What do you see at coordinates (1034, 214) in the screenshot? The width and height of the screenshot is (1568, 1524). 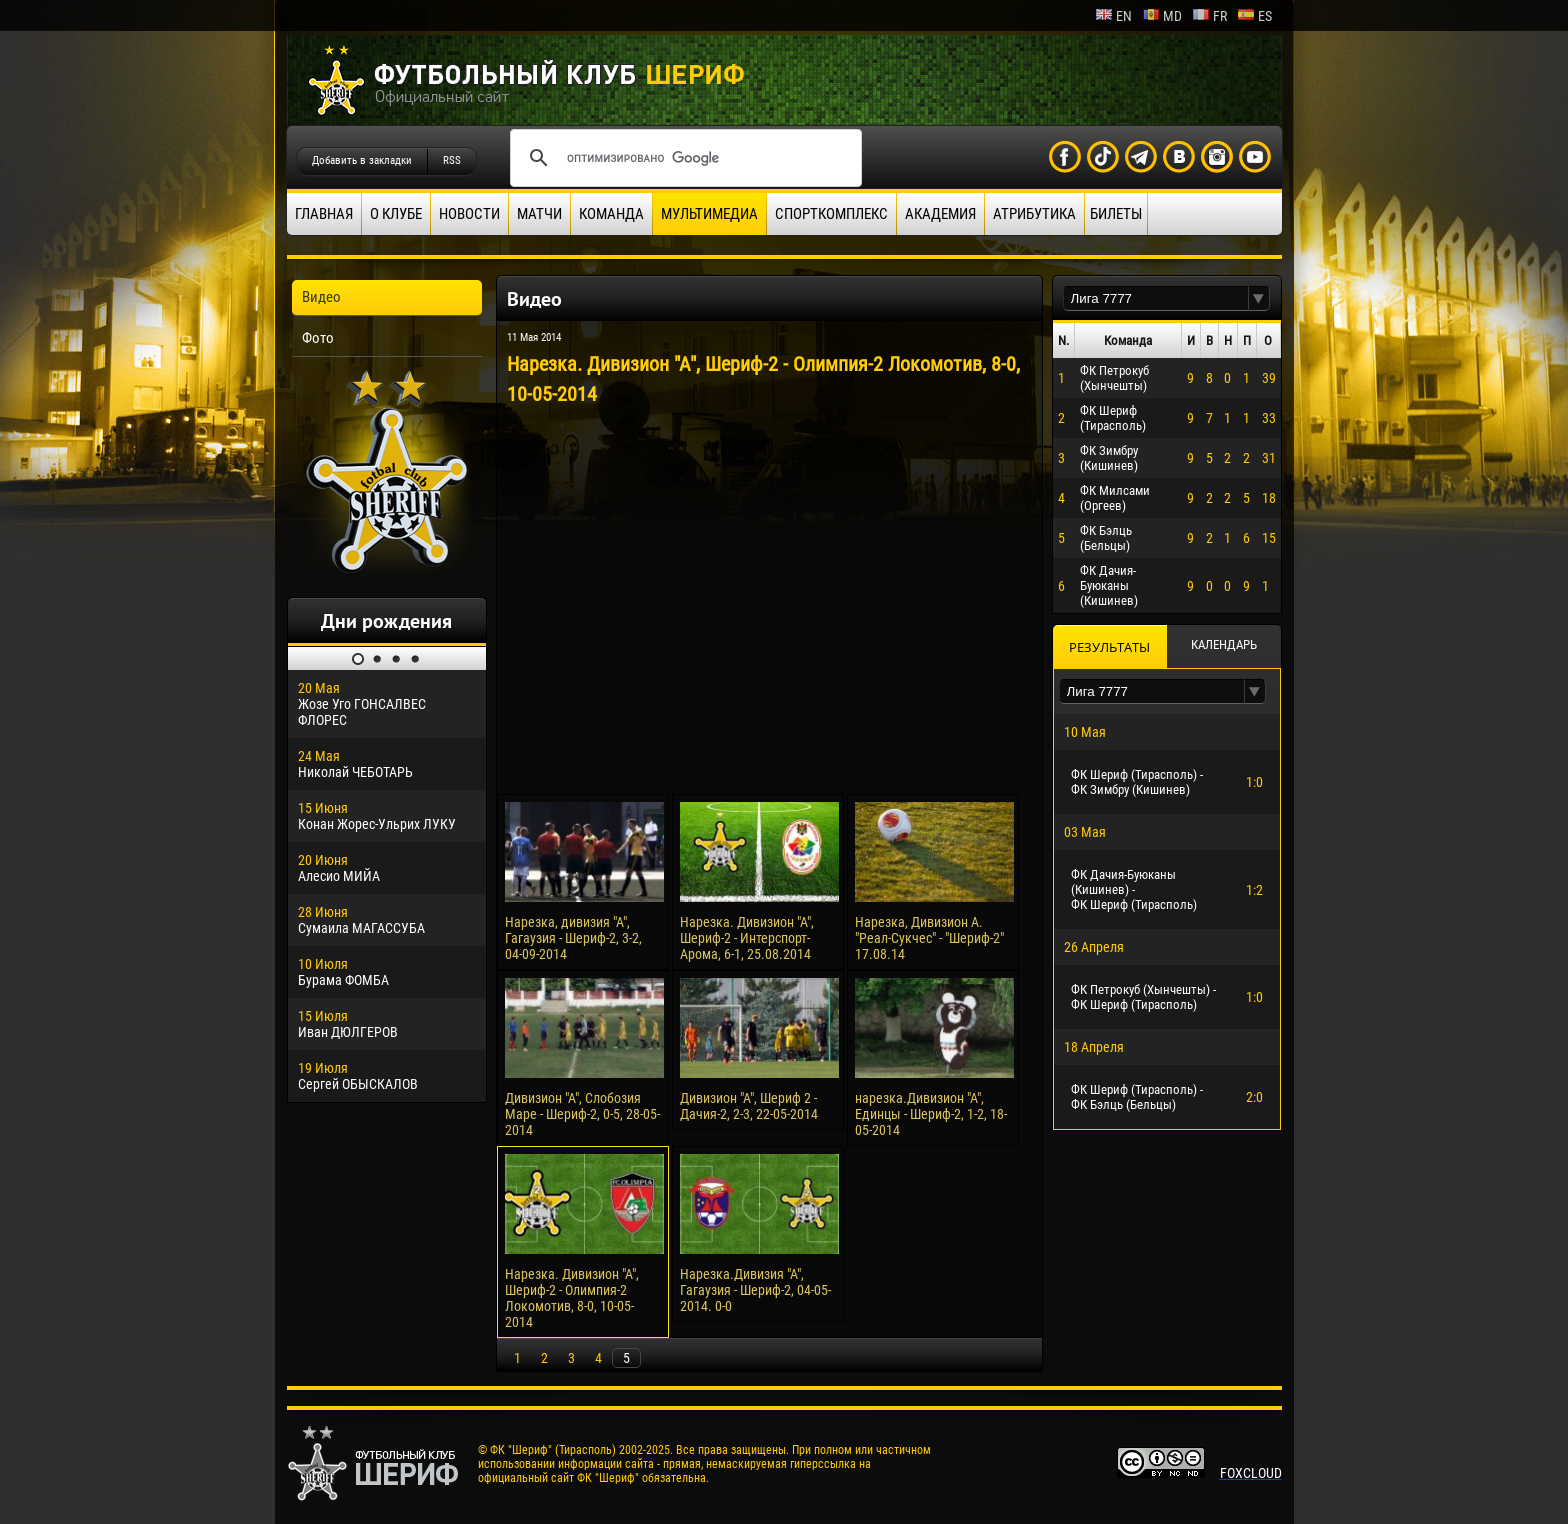 I see `Атрибутика` at bounding box center [1034, 214].